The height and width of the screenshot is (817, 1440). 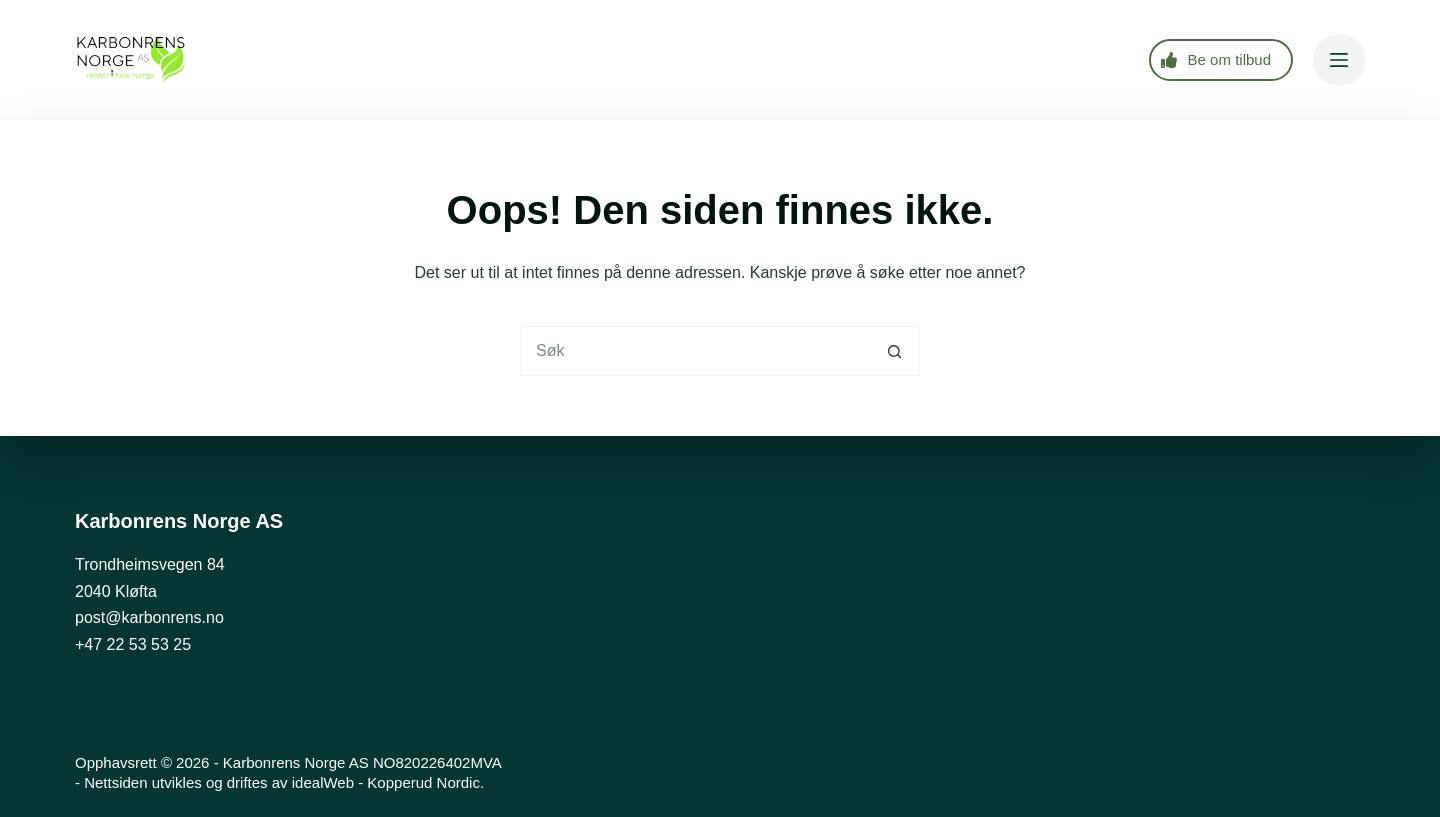 I want to click on Nettsiden utvikles og driftes av idealWeb - Kopperud Nordic., so click(x=284, y=782).